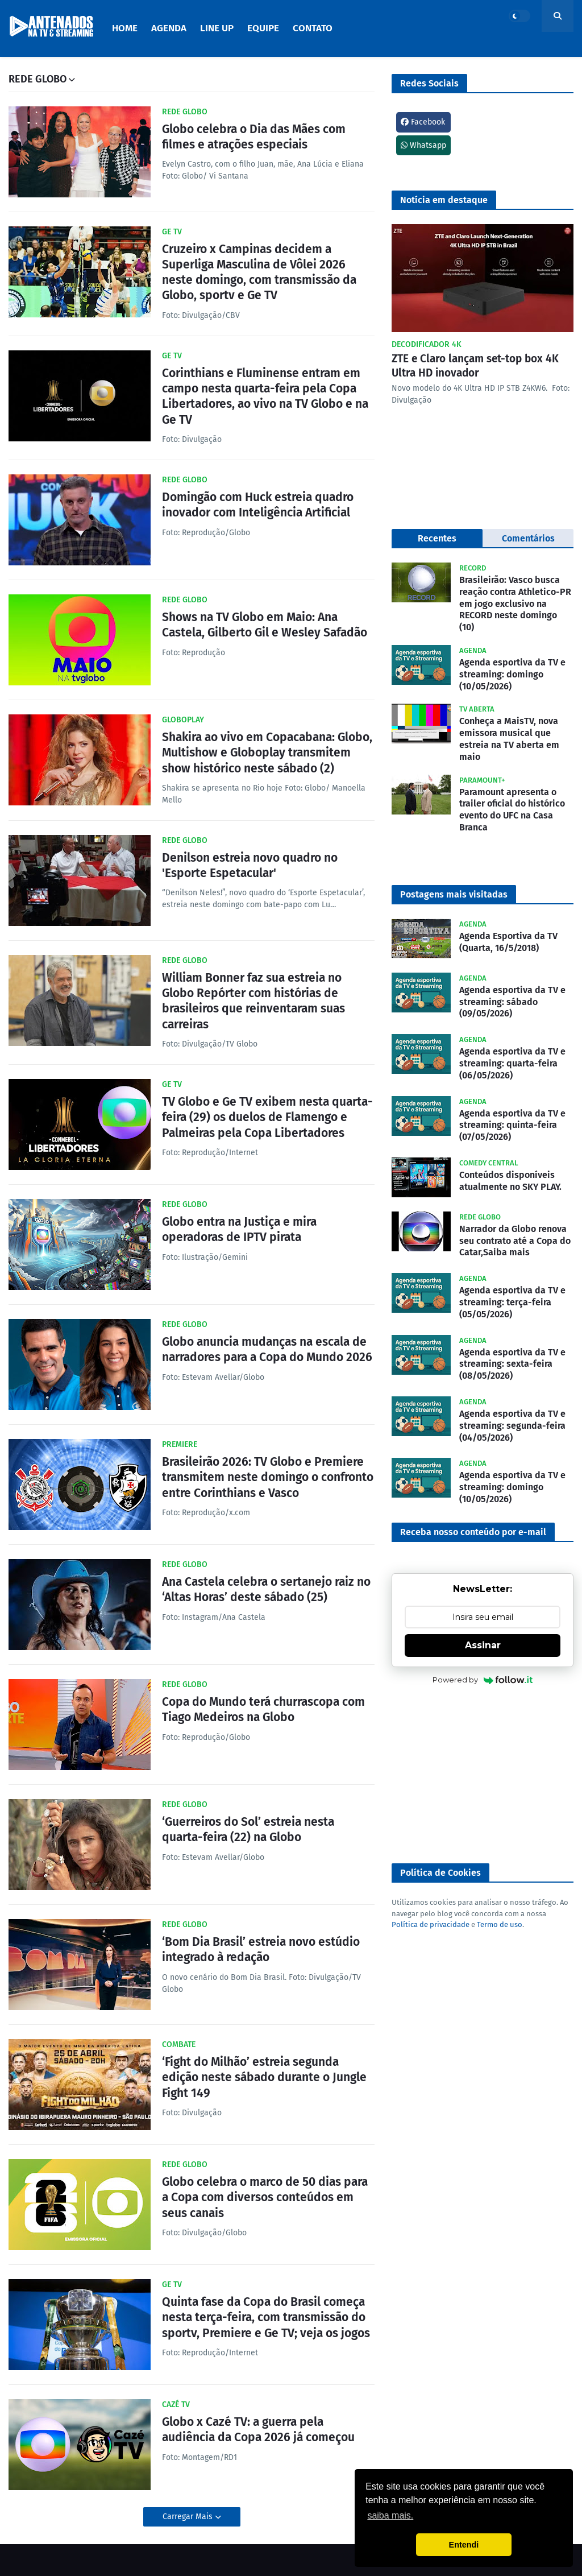 This screenshot has height=2576, width=582. Describe the element at coordinates (509, 739) in the screenshot. I see `Conheça a MaisTV, nova emissora musical que estreia na TV aberta em maio` at that location.